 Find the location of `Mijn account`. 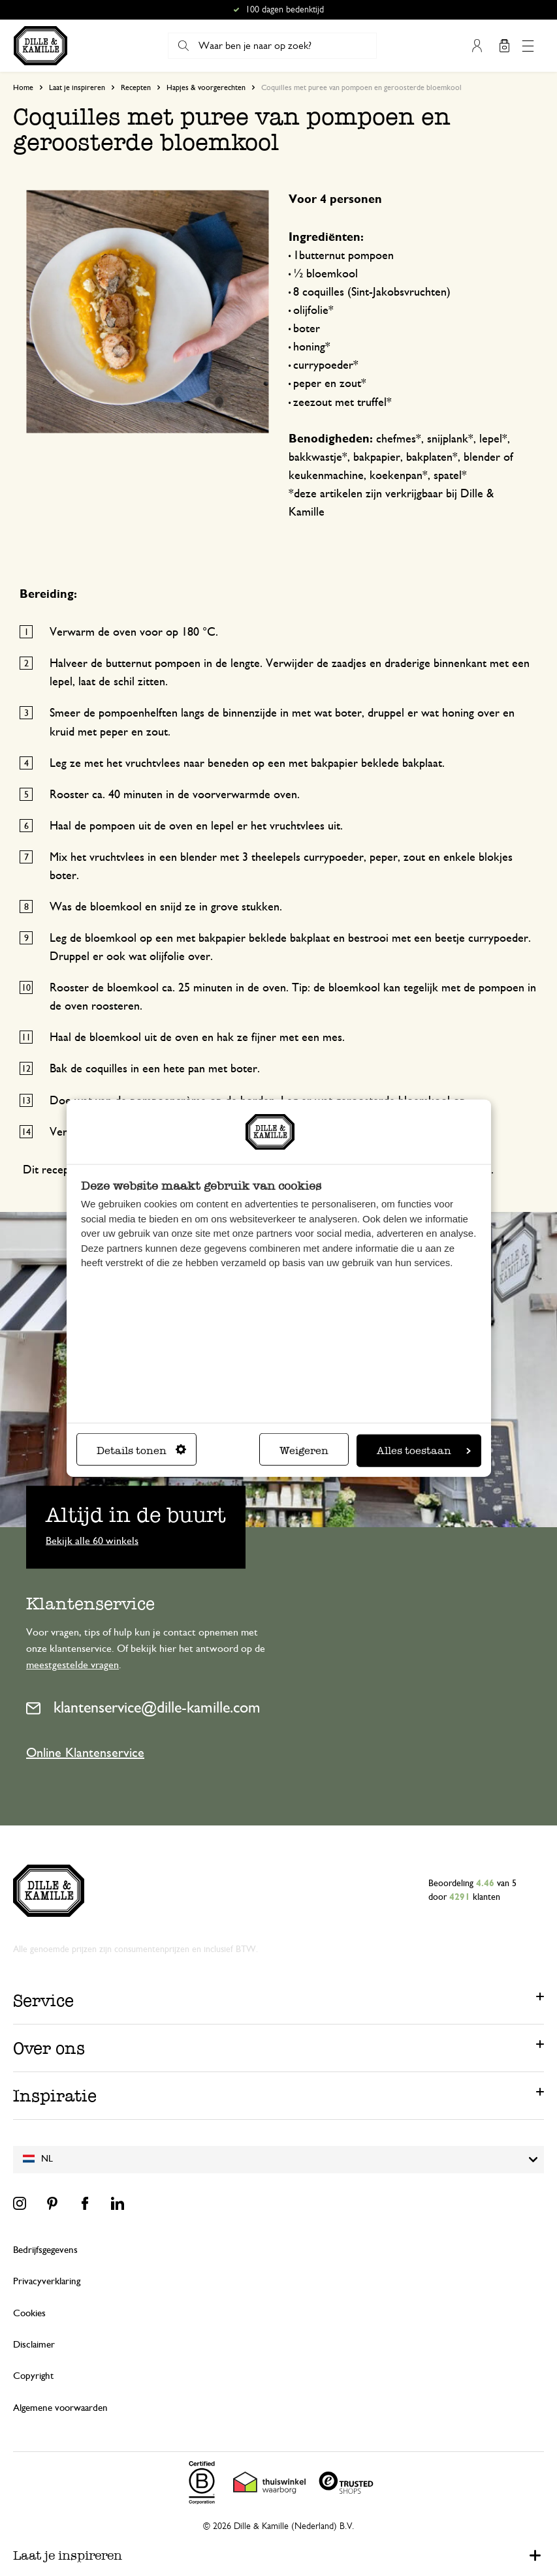

Mijn account is located at coordinates (477, 46).